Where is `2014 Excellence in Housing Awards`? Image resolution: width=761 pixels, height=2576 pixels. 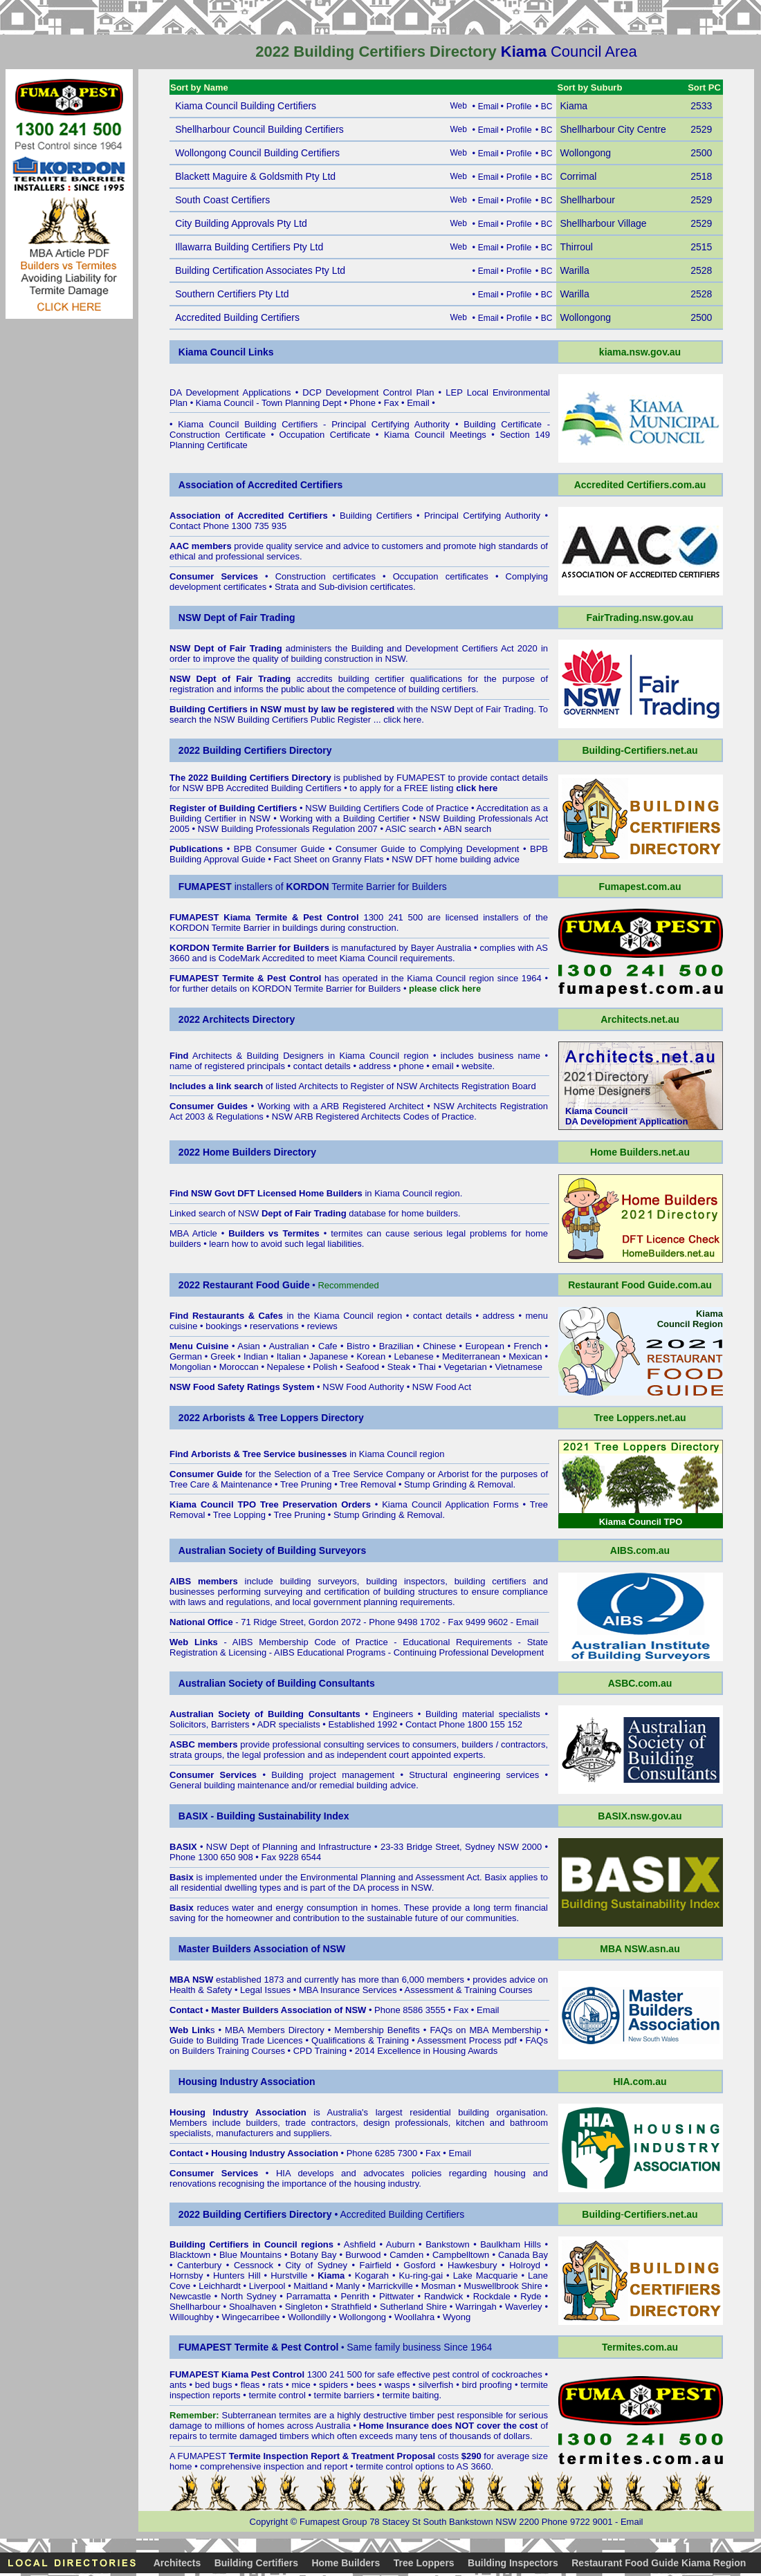
2014 Excellence in Housing Awards is located at coordinates (426, 2051).